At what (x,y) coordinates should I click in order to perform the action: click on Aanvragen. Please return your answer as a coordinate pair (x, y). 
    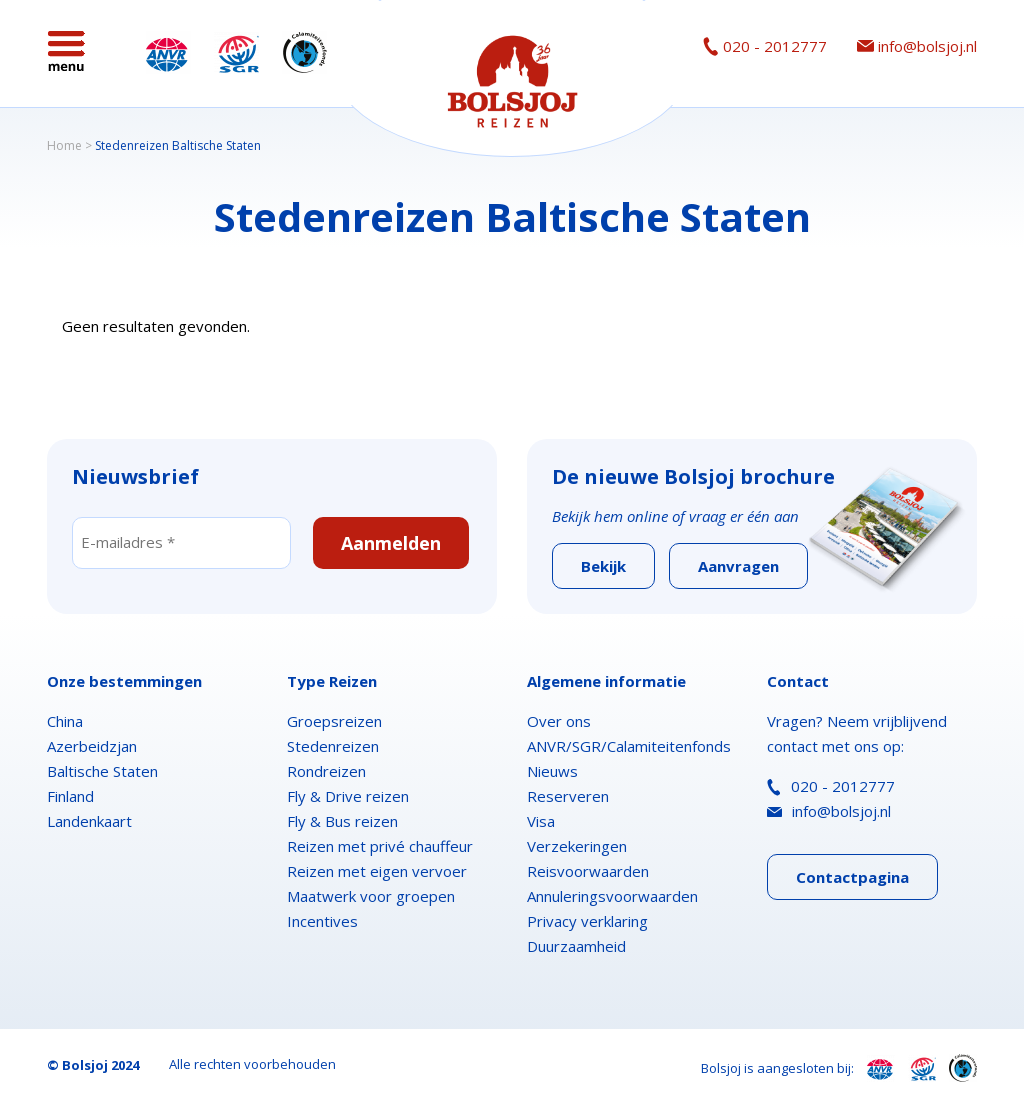
    Looking at the image, I should click on (738, 566).